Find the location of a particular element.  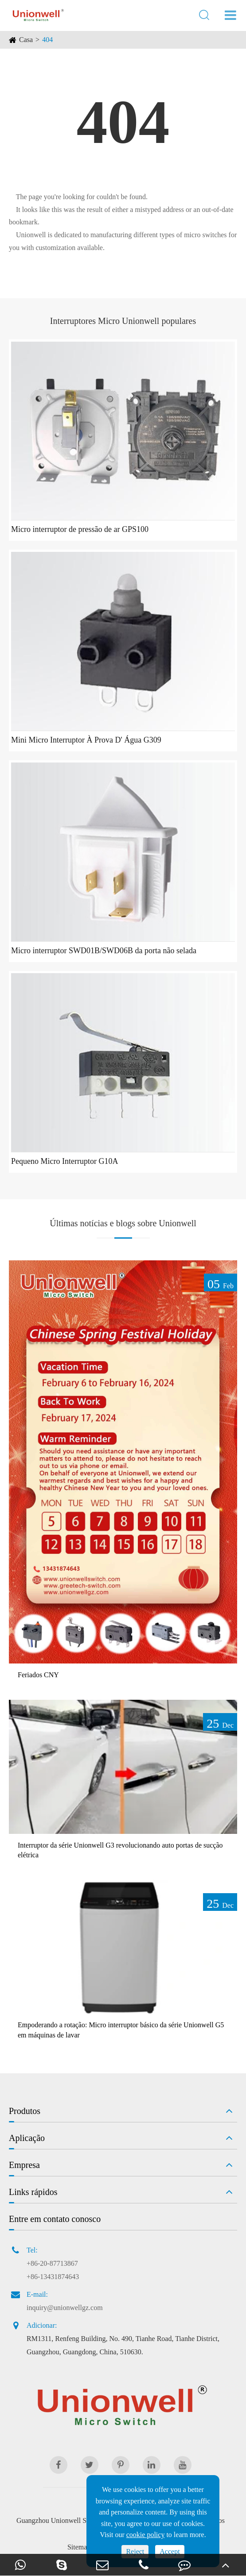

Aplicação is located at coordinates (27, 2138).